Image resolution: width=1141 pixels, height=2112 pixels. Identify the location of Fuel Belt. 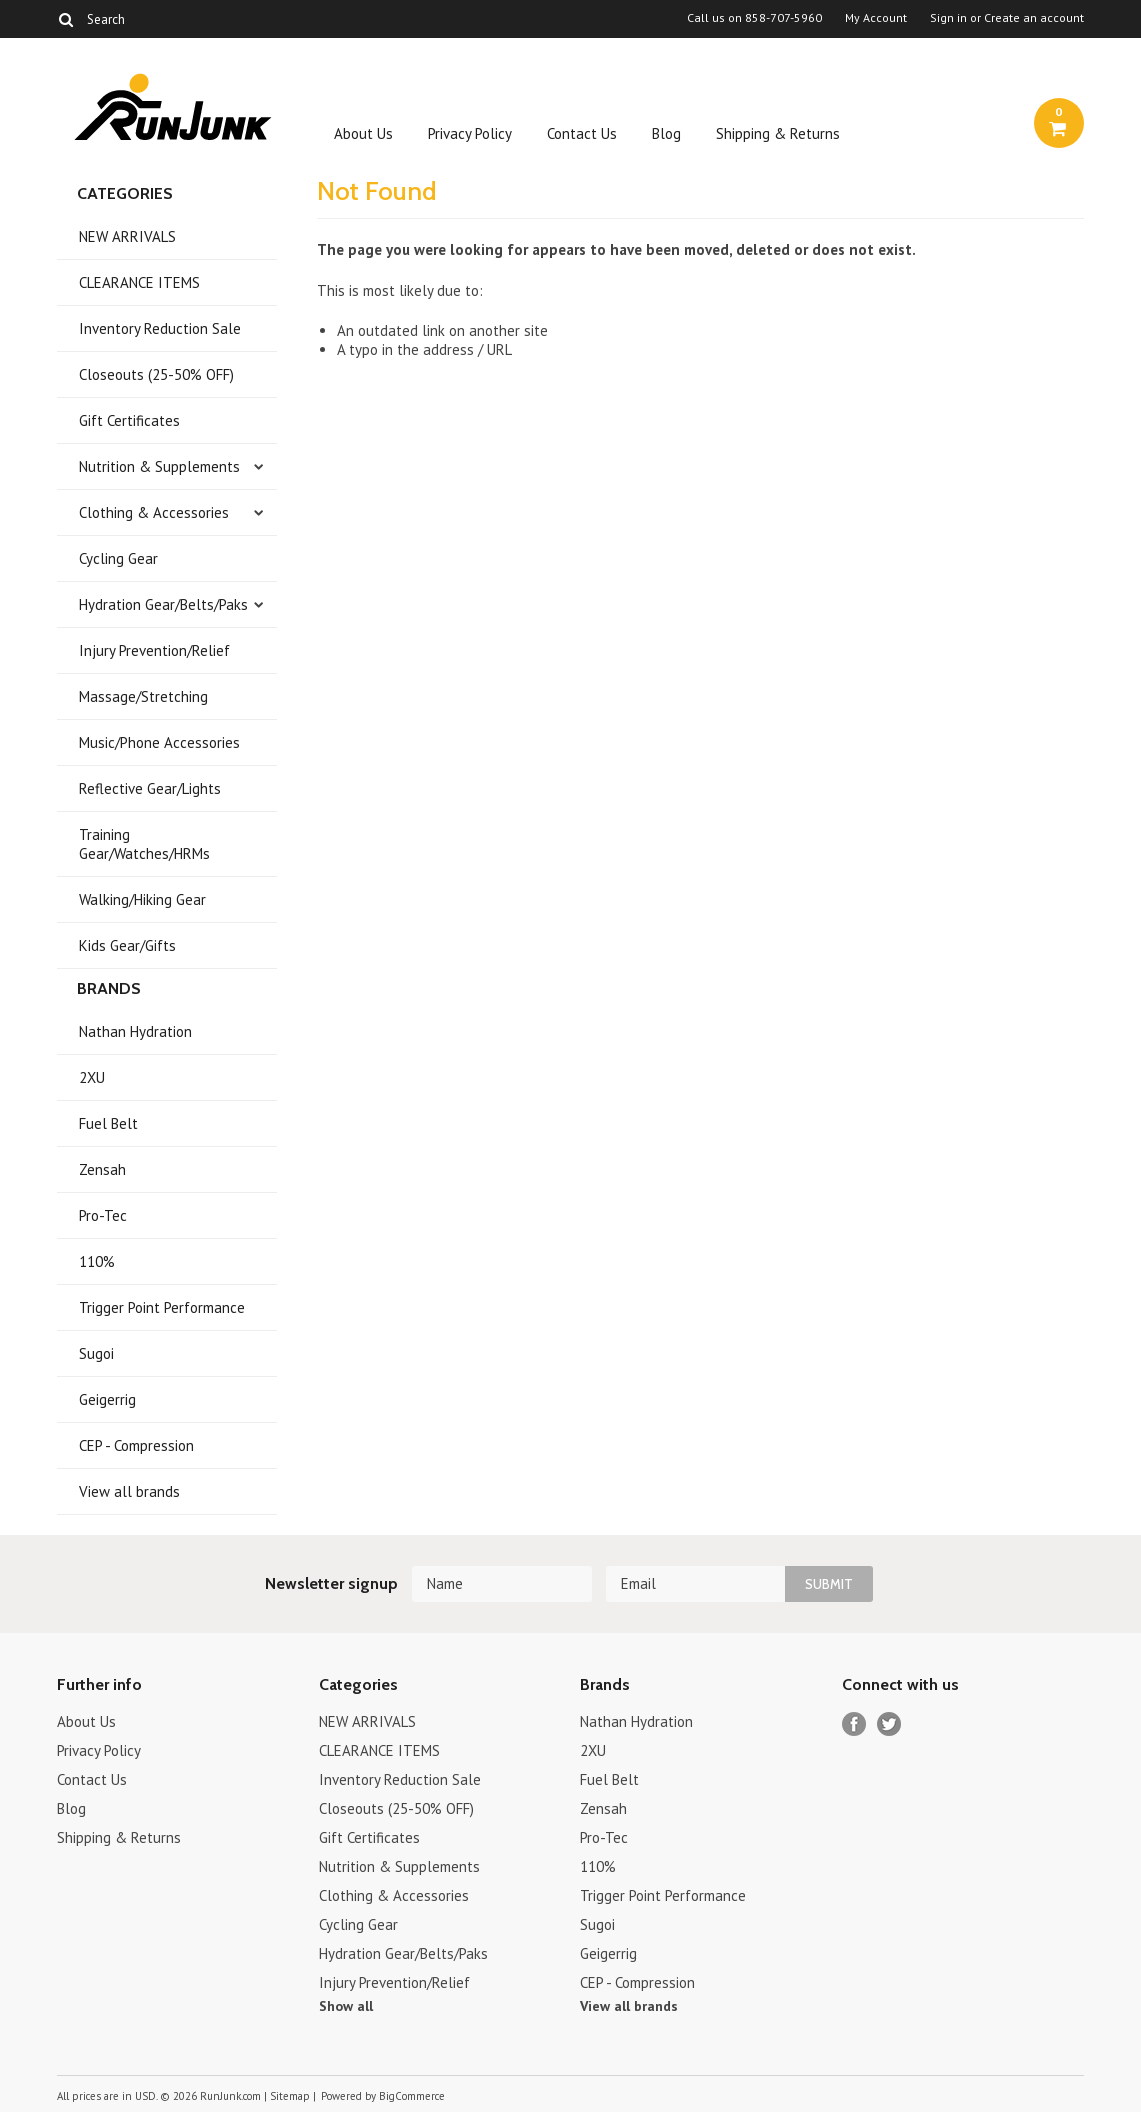
(108, 1123).